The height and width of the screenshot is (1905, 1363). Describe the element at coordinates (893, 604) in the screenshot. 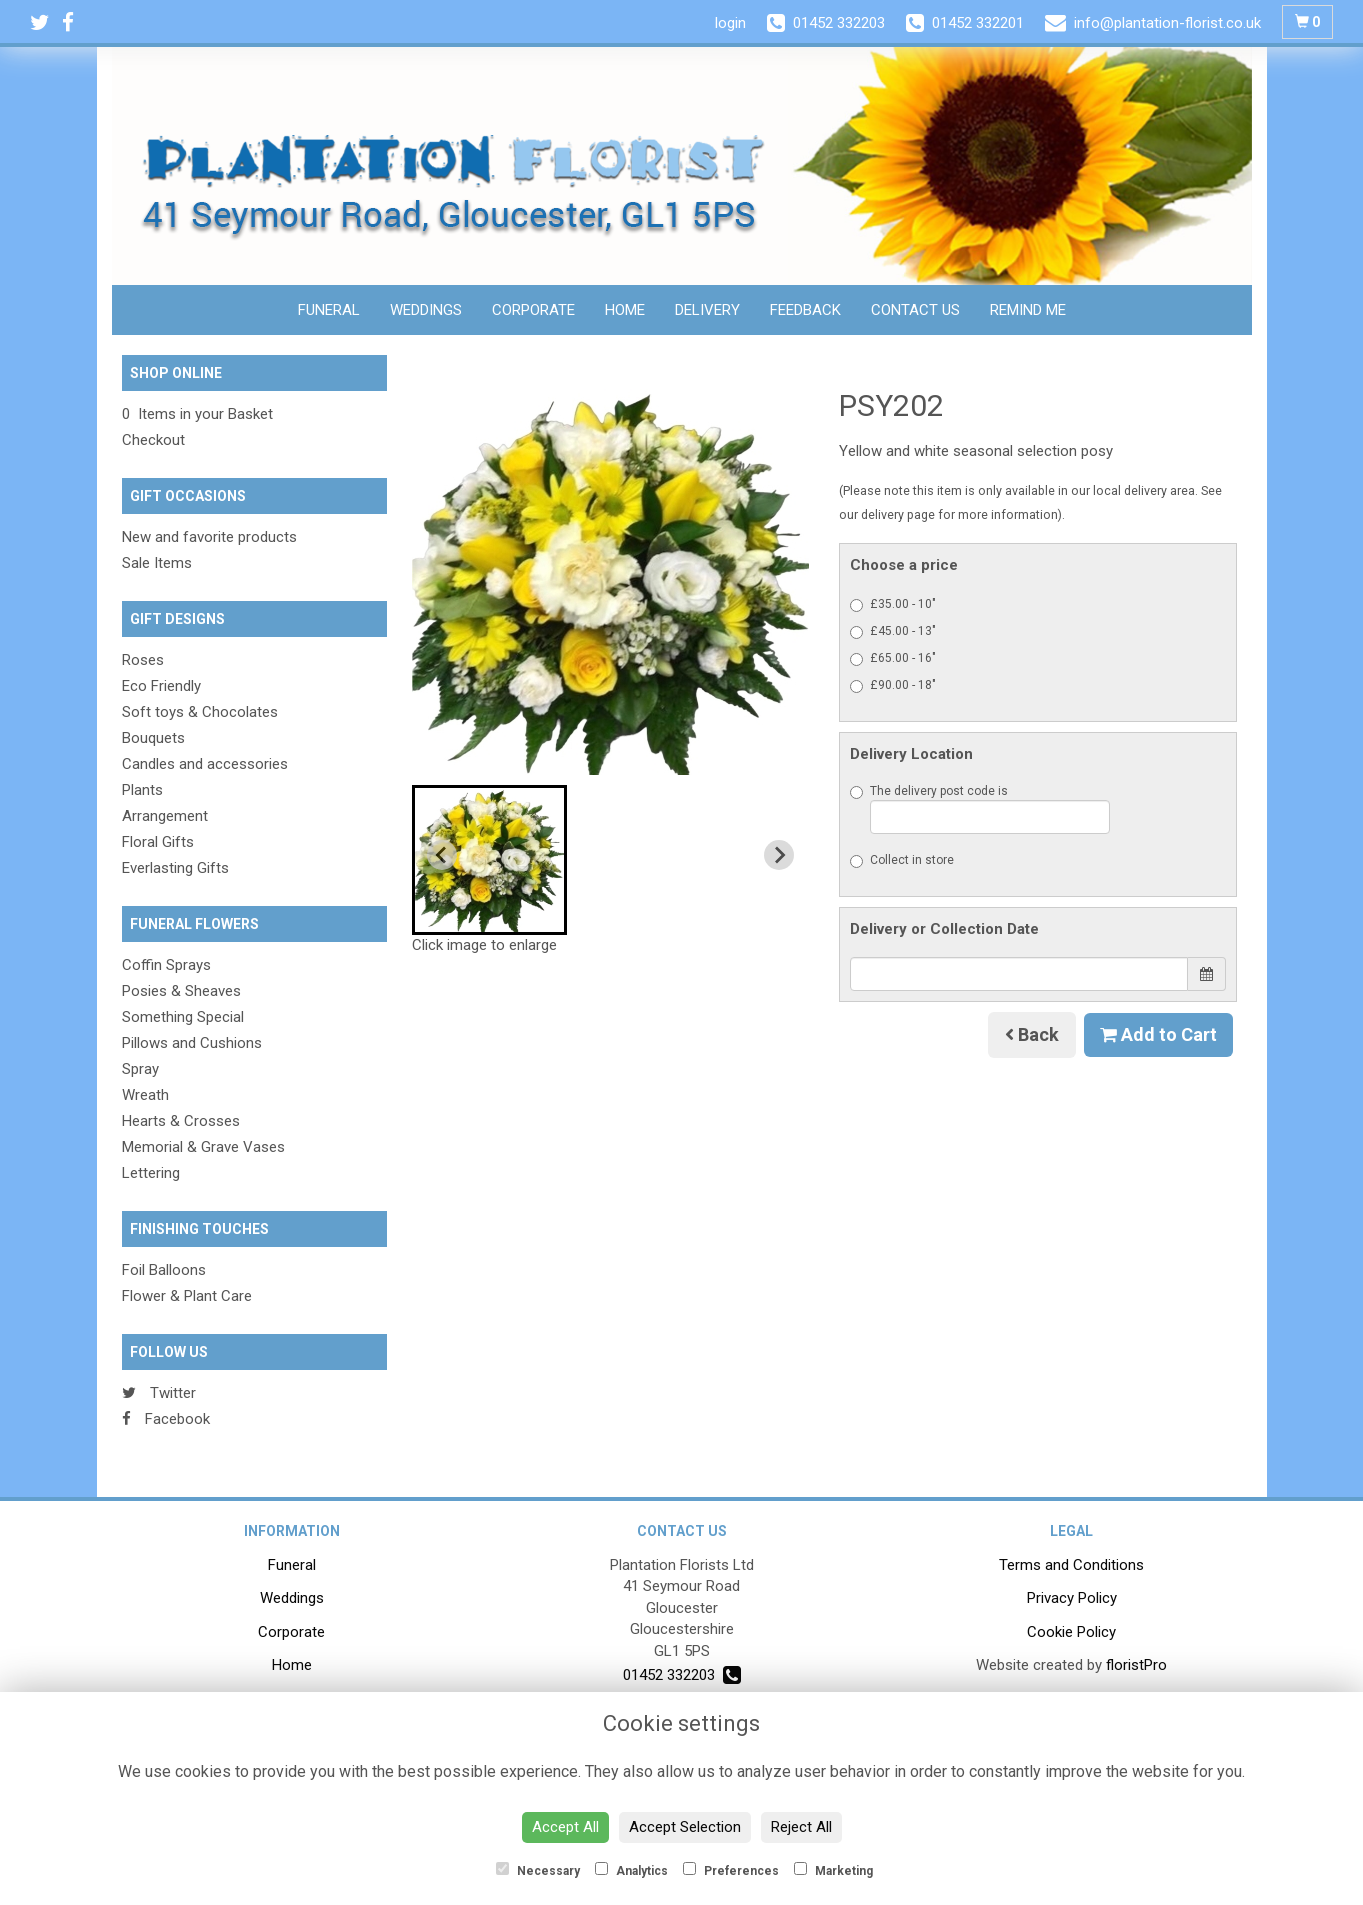

I see `£35.00 - 10"` at that location.